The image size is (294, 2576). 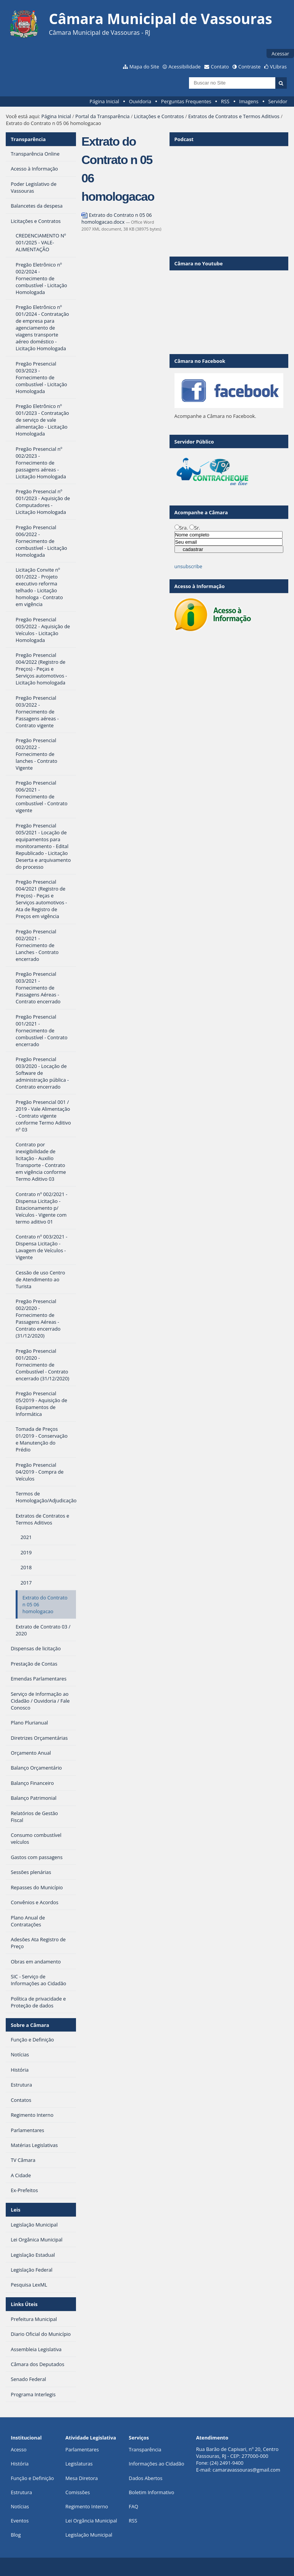 I want to click on Extratos de Contratos e Termos Aditivos, so click(x=233, y=116).